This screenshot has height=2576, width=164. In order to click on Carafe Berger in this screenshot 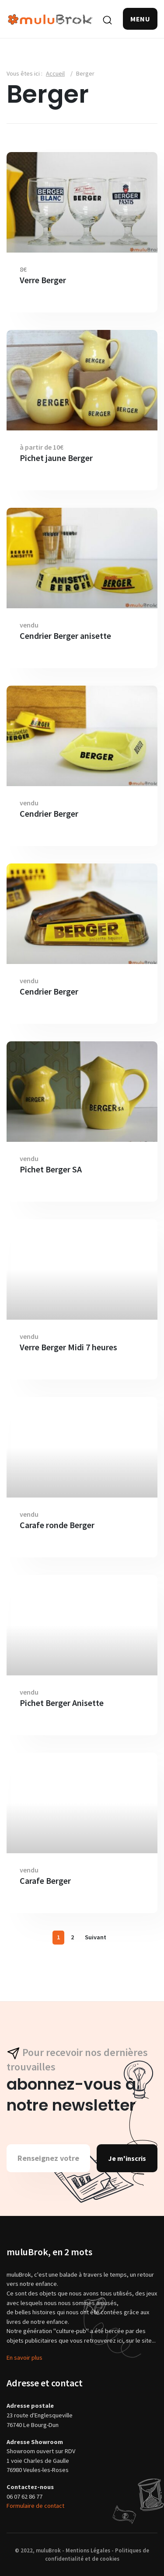, I will do `click(45, 1881)`.